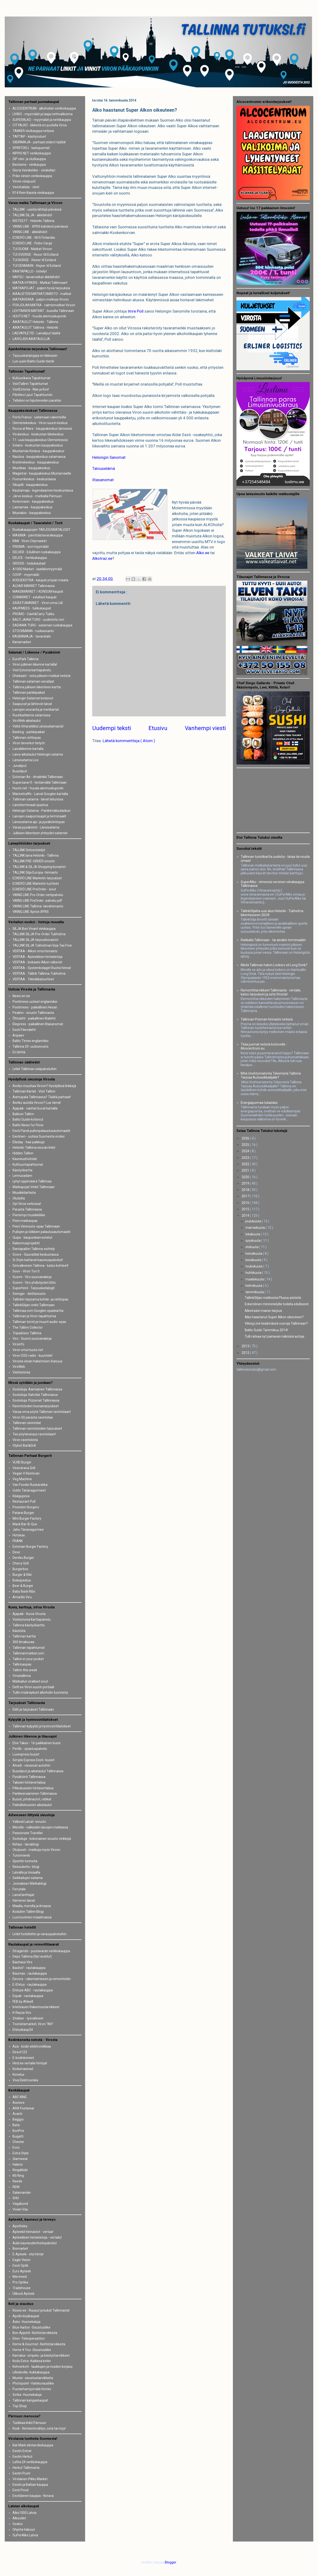  What do you see at coordinates (35, 2333) in the screenshot?
I see `Bon Appetit -Keittiötarvikkeita` at bounding box center [35, 2333].